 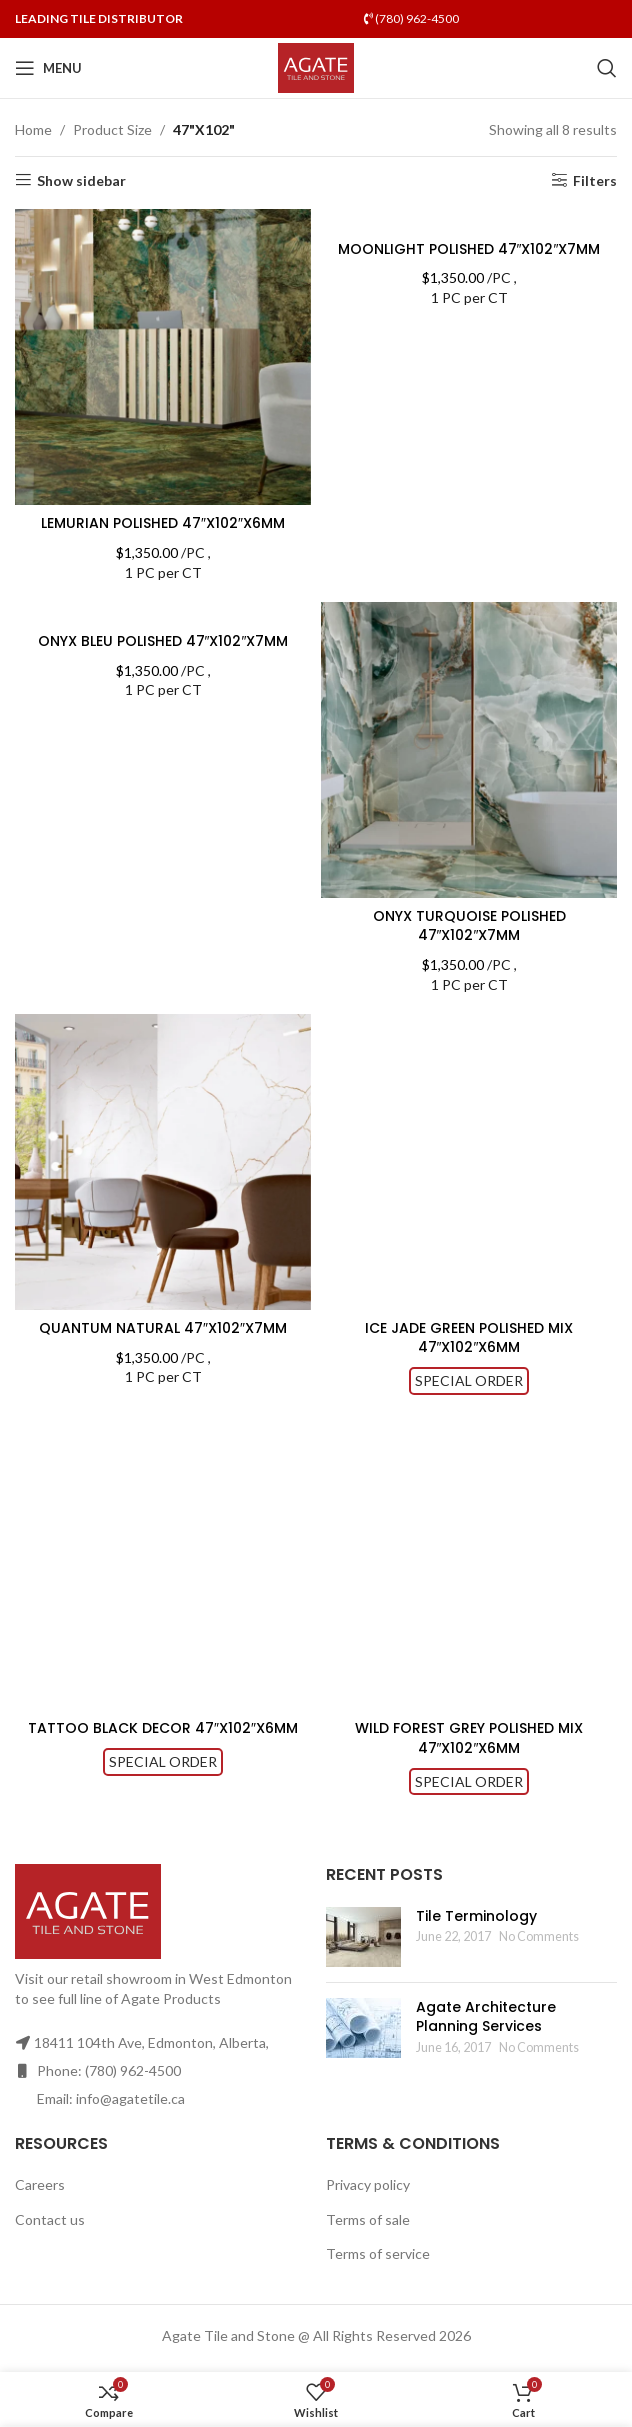 I want to click on ICE JADE GREEN POLISHED MIX 47″X102″X6MM, so click(x=469, y=1338).